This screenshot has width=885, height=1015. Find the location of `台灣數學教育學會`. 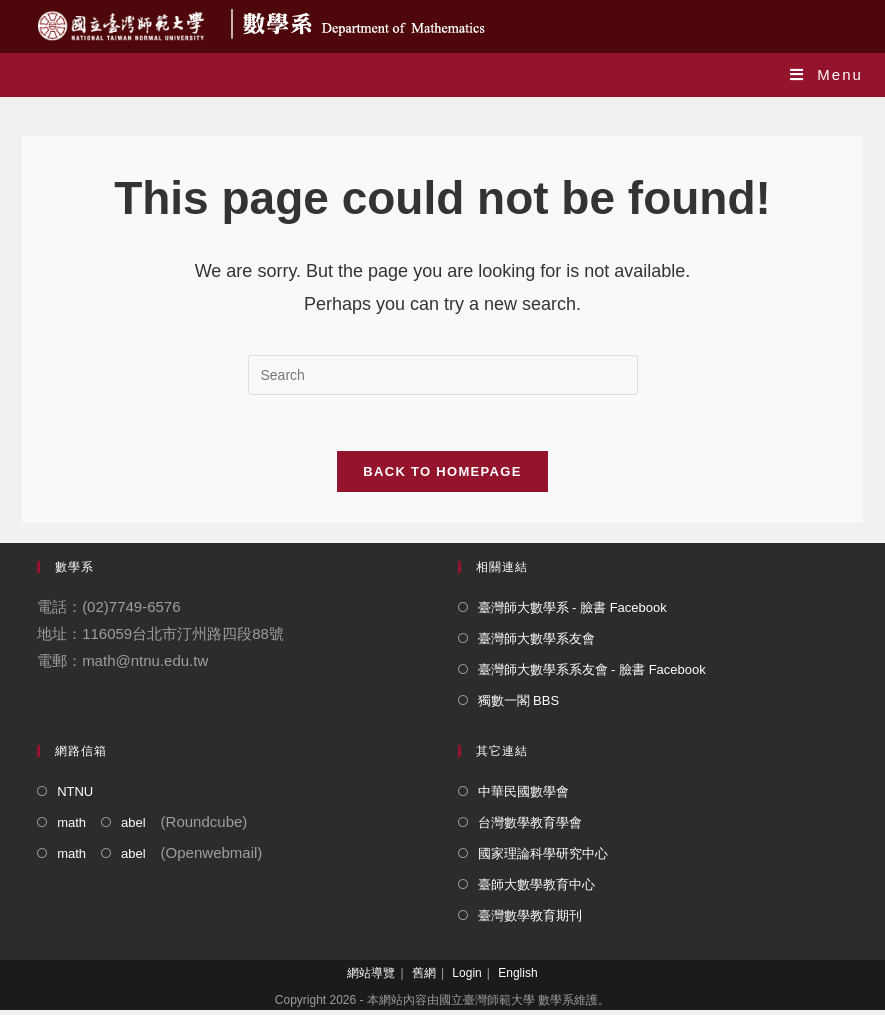

台灣數學教育學會 is located at coordinates (530, 827).